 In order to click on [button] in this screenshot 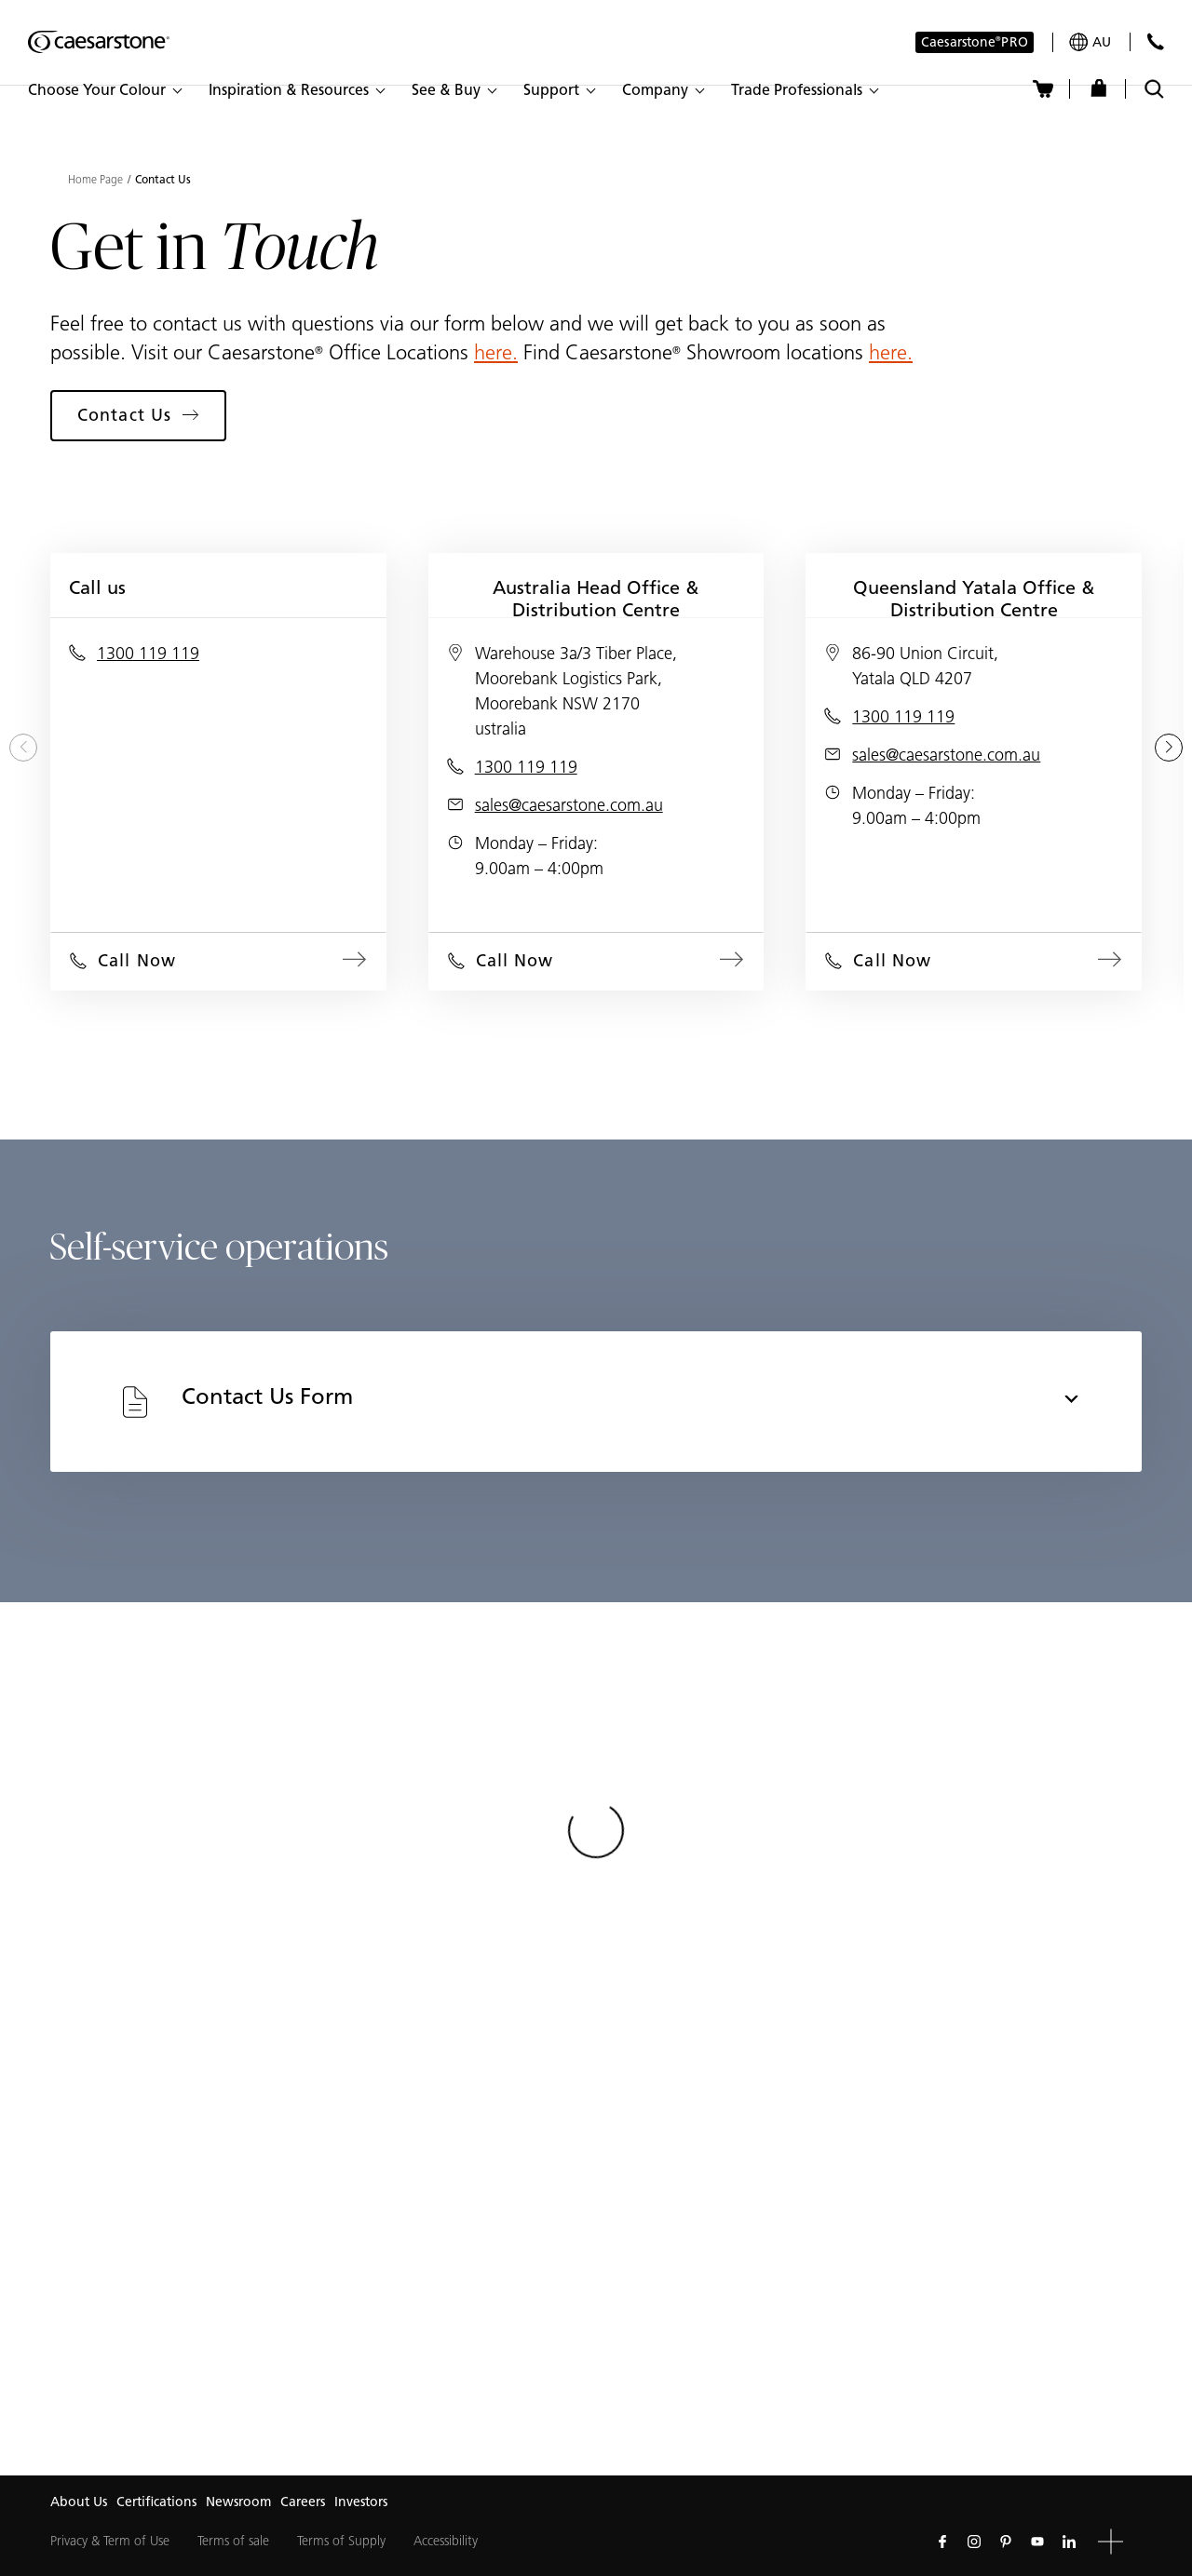, I will do `click(104, 90)`.